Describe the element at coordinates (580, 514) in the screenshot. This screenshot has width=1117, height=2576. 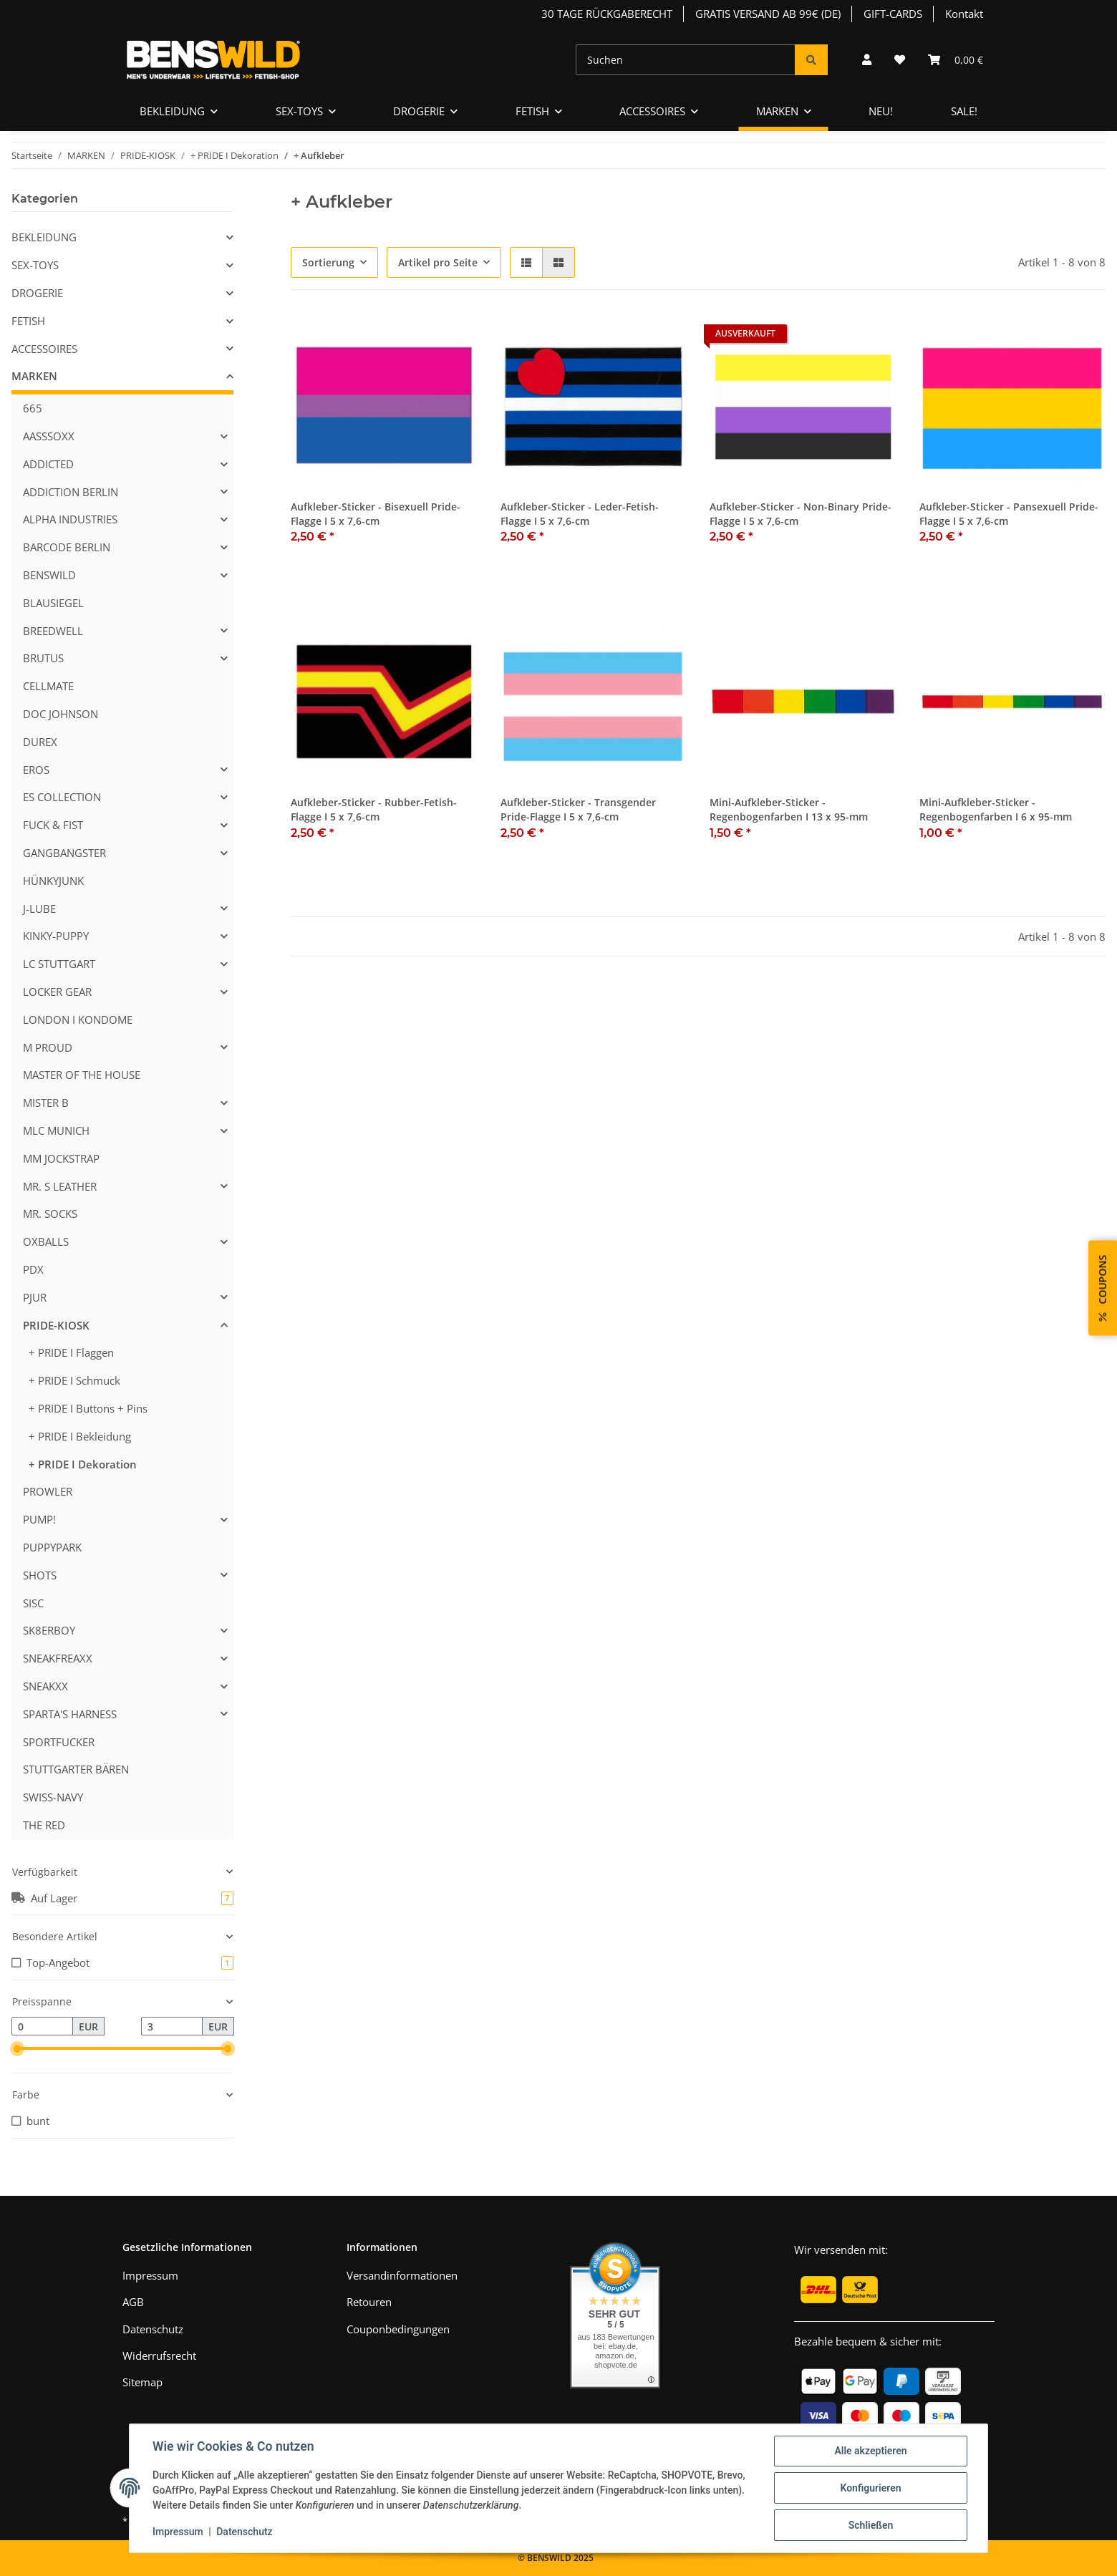
I see `Aufkleber-Sticker - Leder-Fetish-Flagge I 5 x 7,6-cm` at that location.